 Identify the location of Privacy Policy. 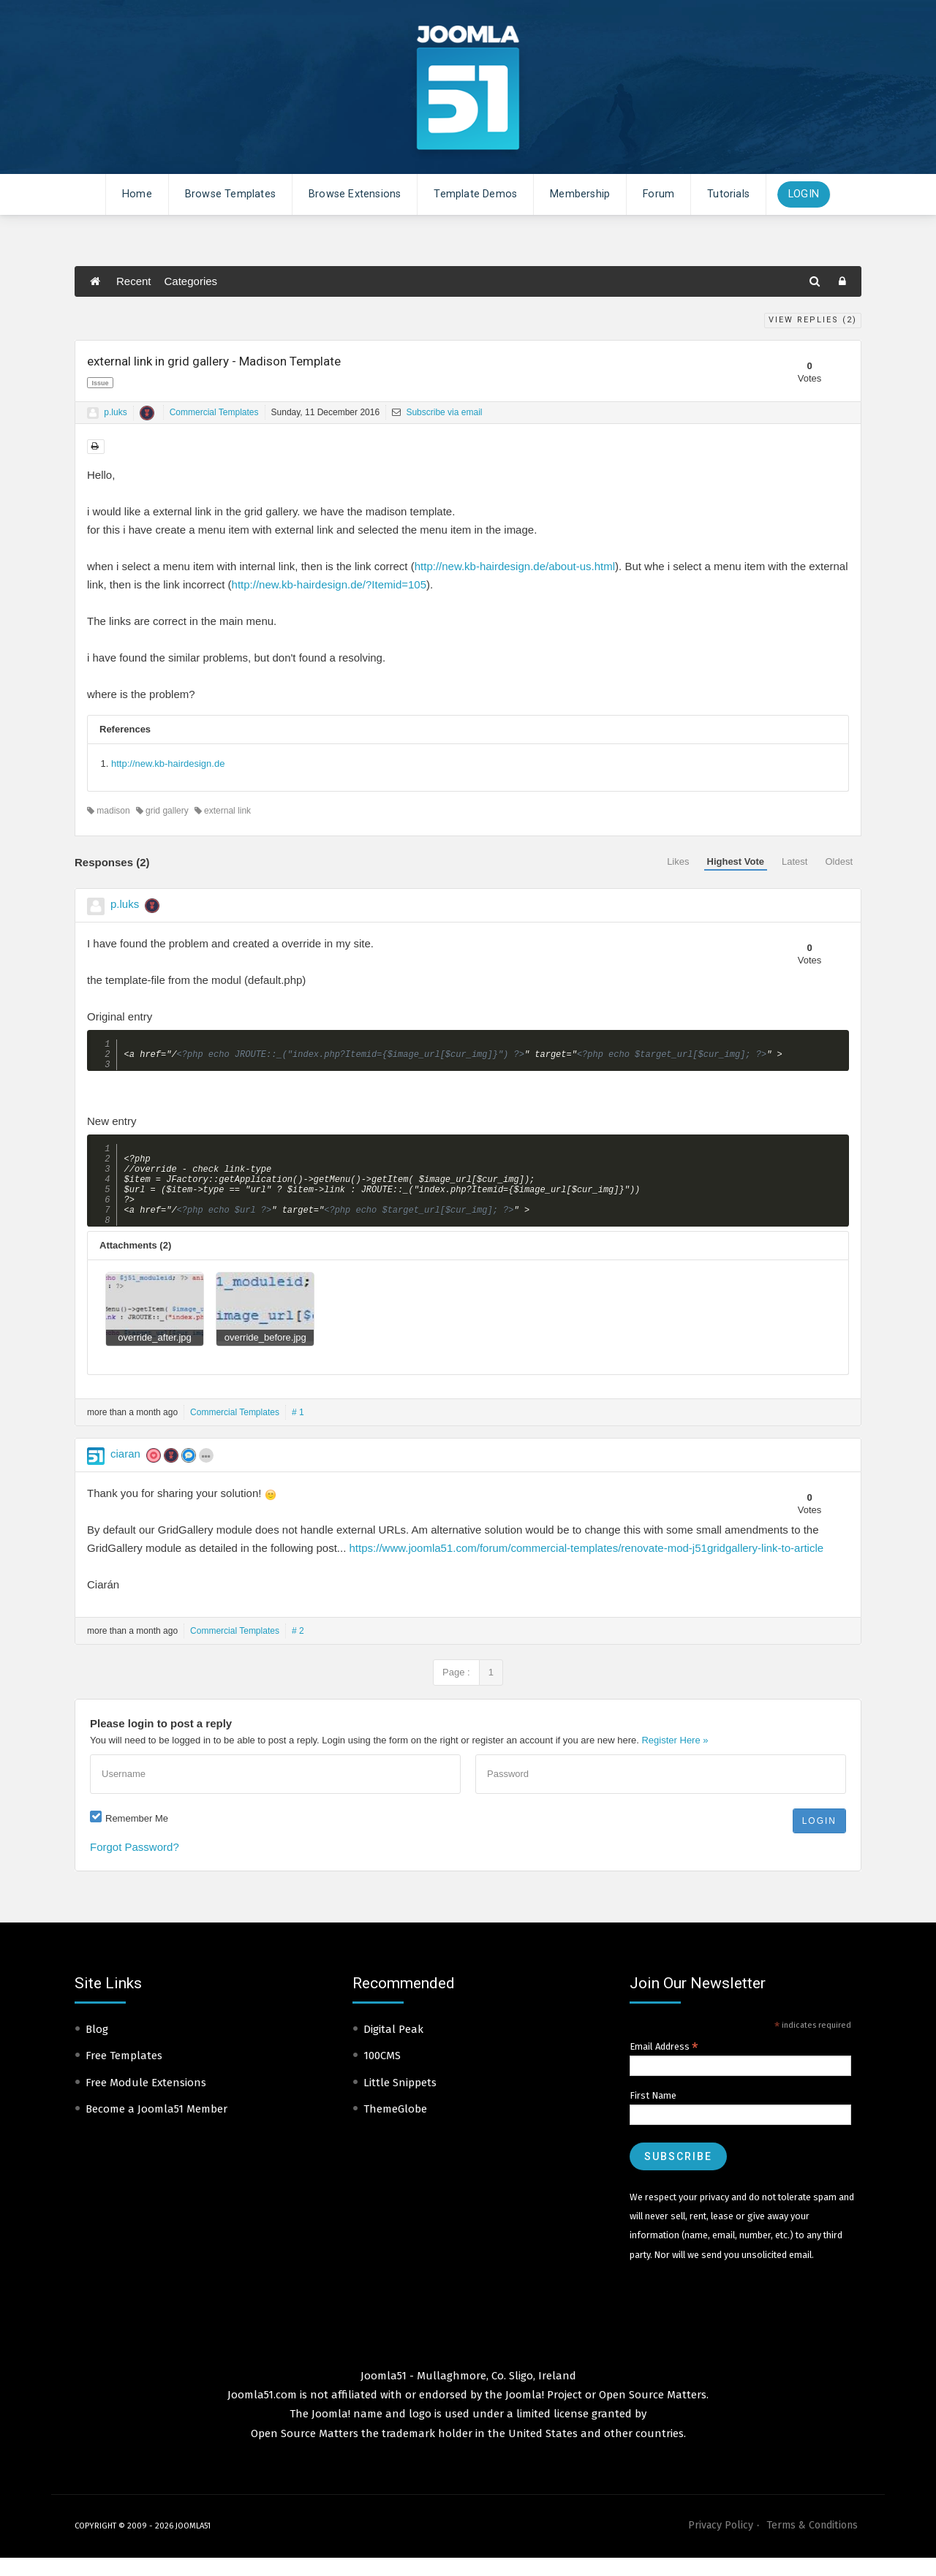
(720, 2543).